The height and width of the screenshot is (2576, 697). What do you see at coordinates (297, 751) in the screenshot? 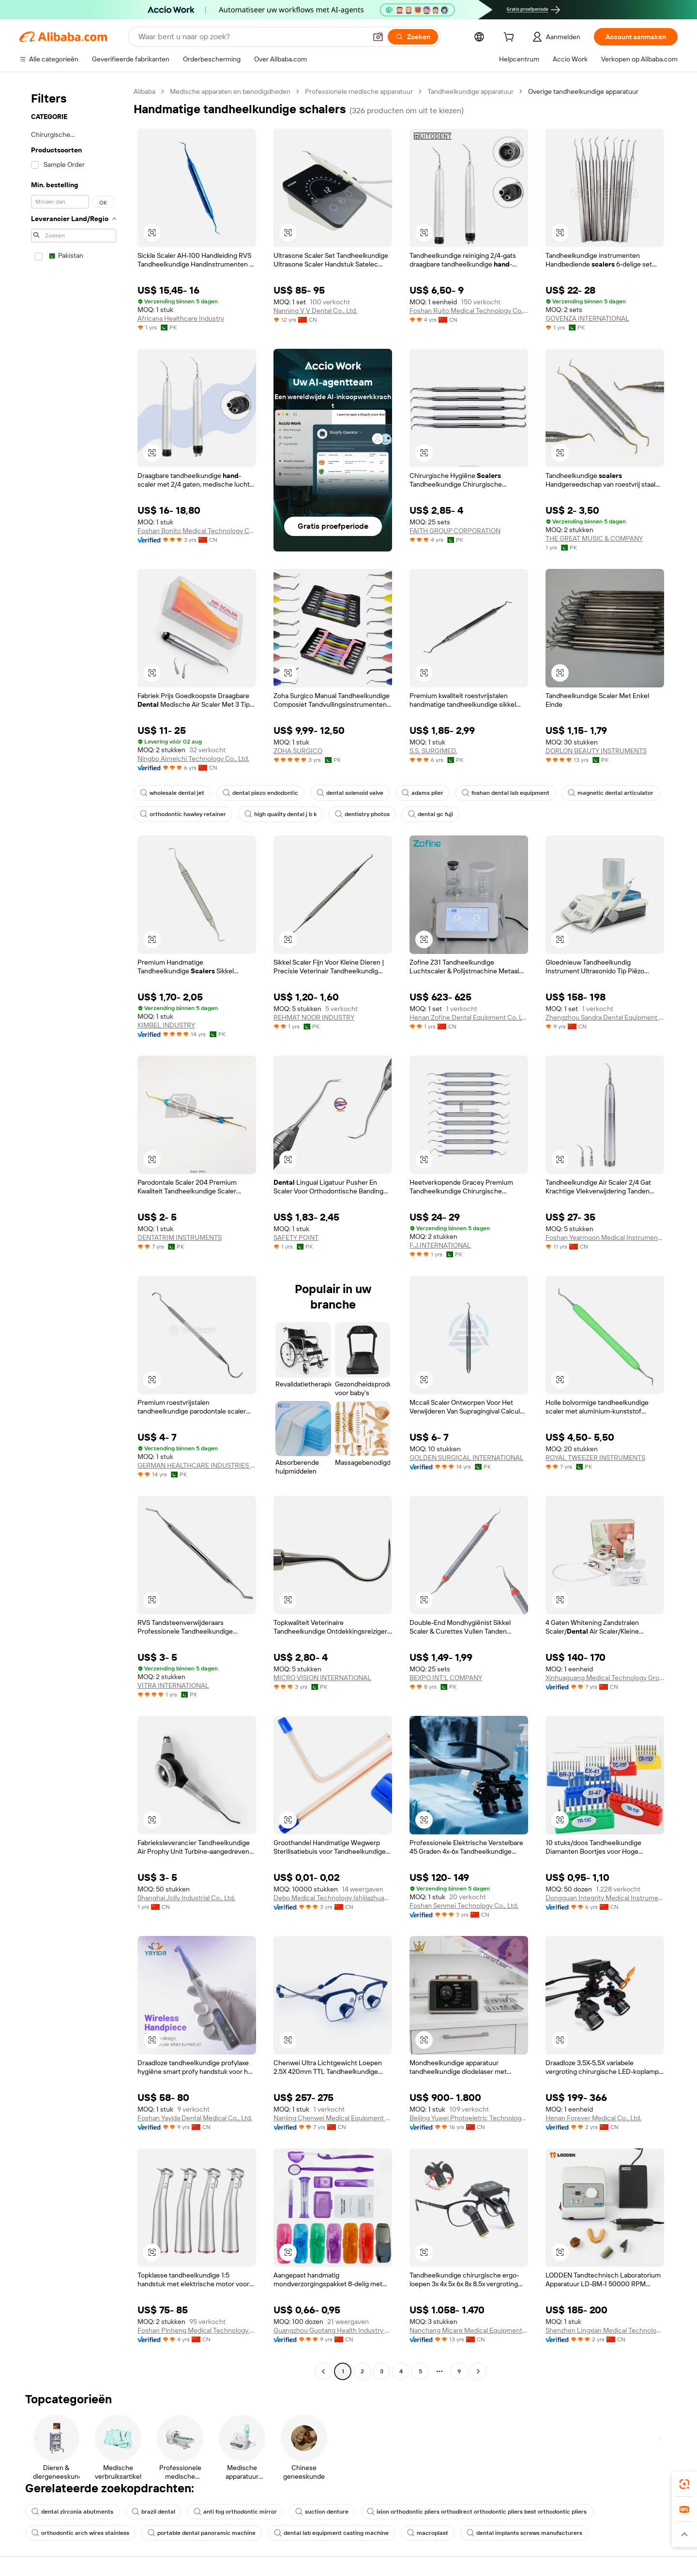
I see `ZOHA SURGICO` at bounding box center [297, 751].